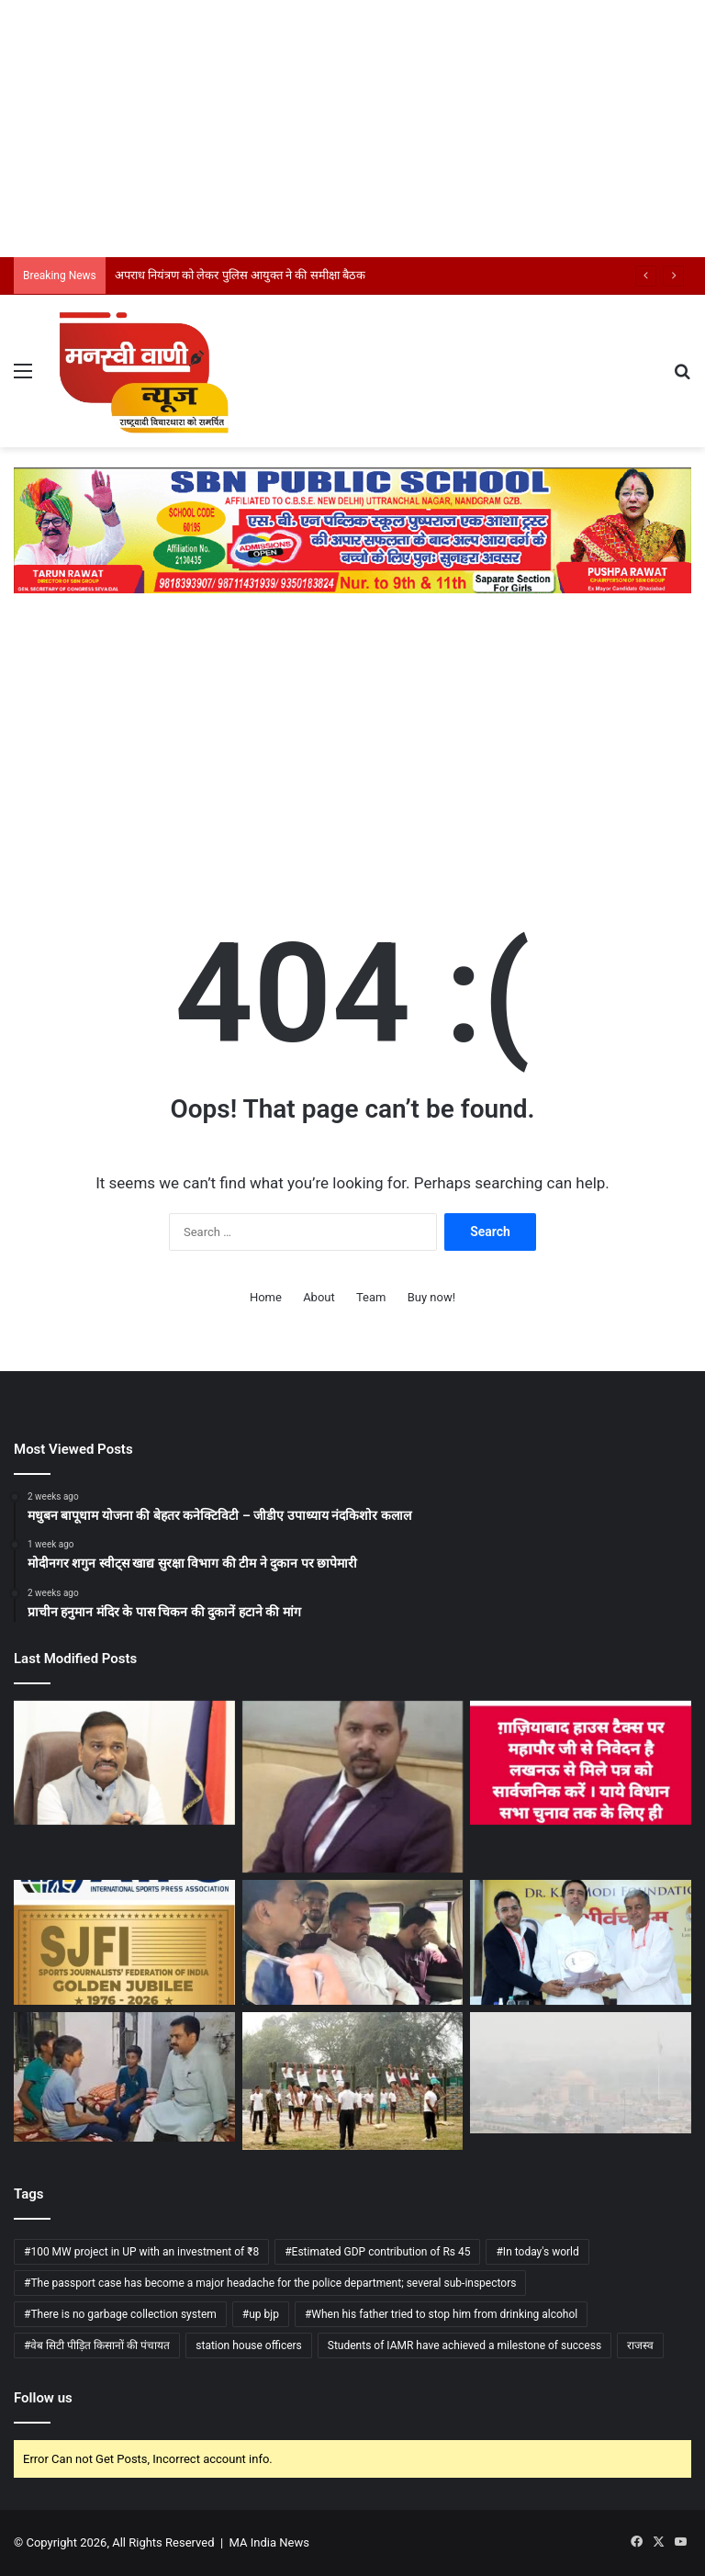 This screenshot has width=705, height=2576. I want to click on Team, so click(371, 1297).